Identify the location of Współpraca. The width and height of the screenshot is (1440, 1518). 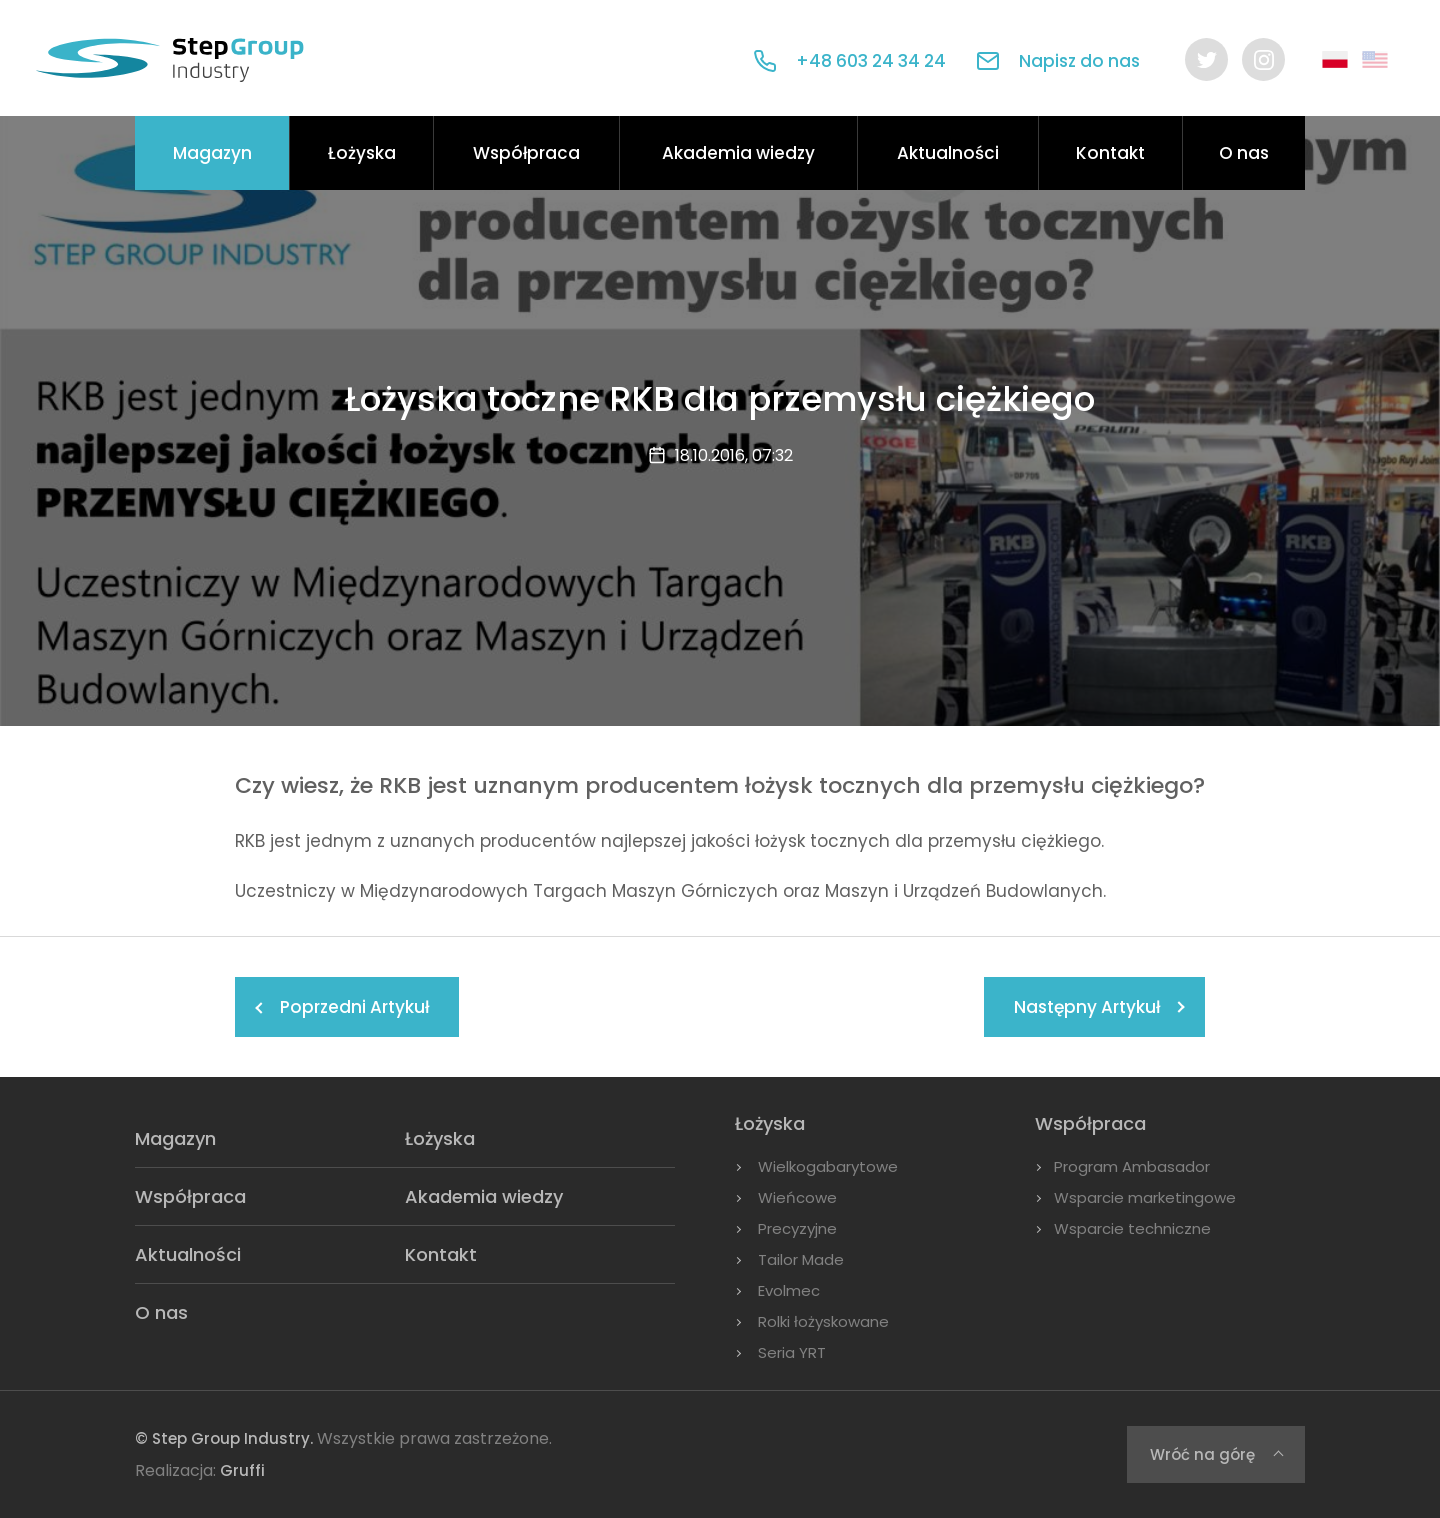
(526, 153).